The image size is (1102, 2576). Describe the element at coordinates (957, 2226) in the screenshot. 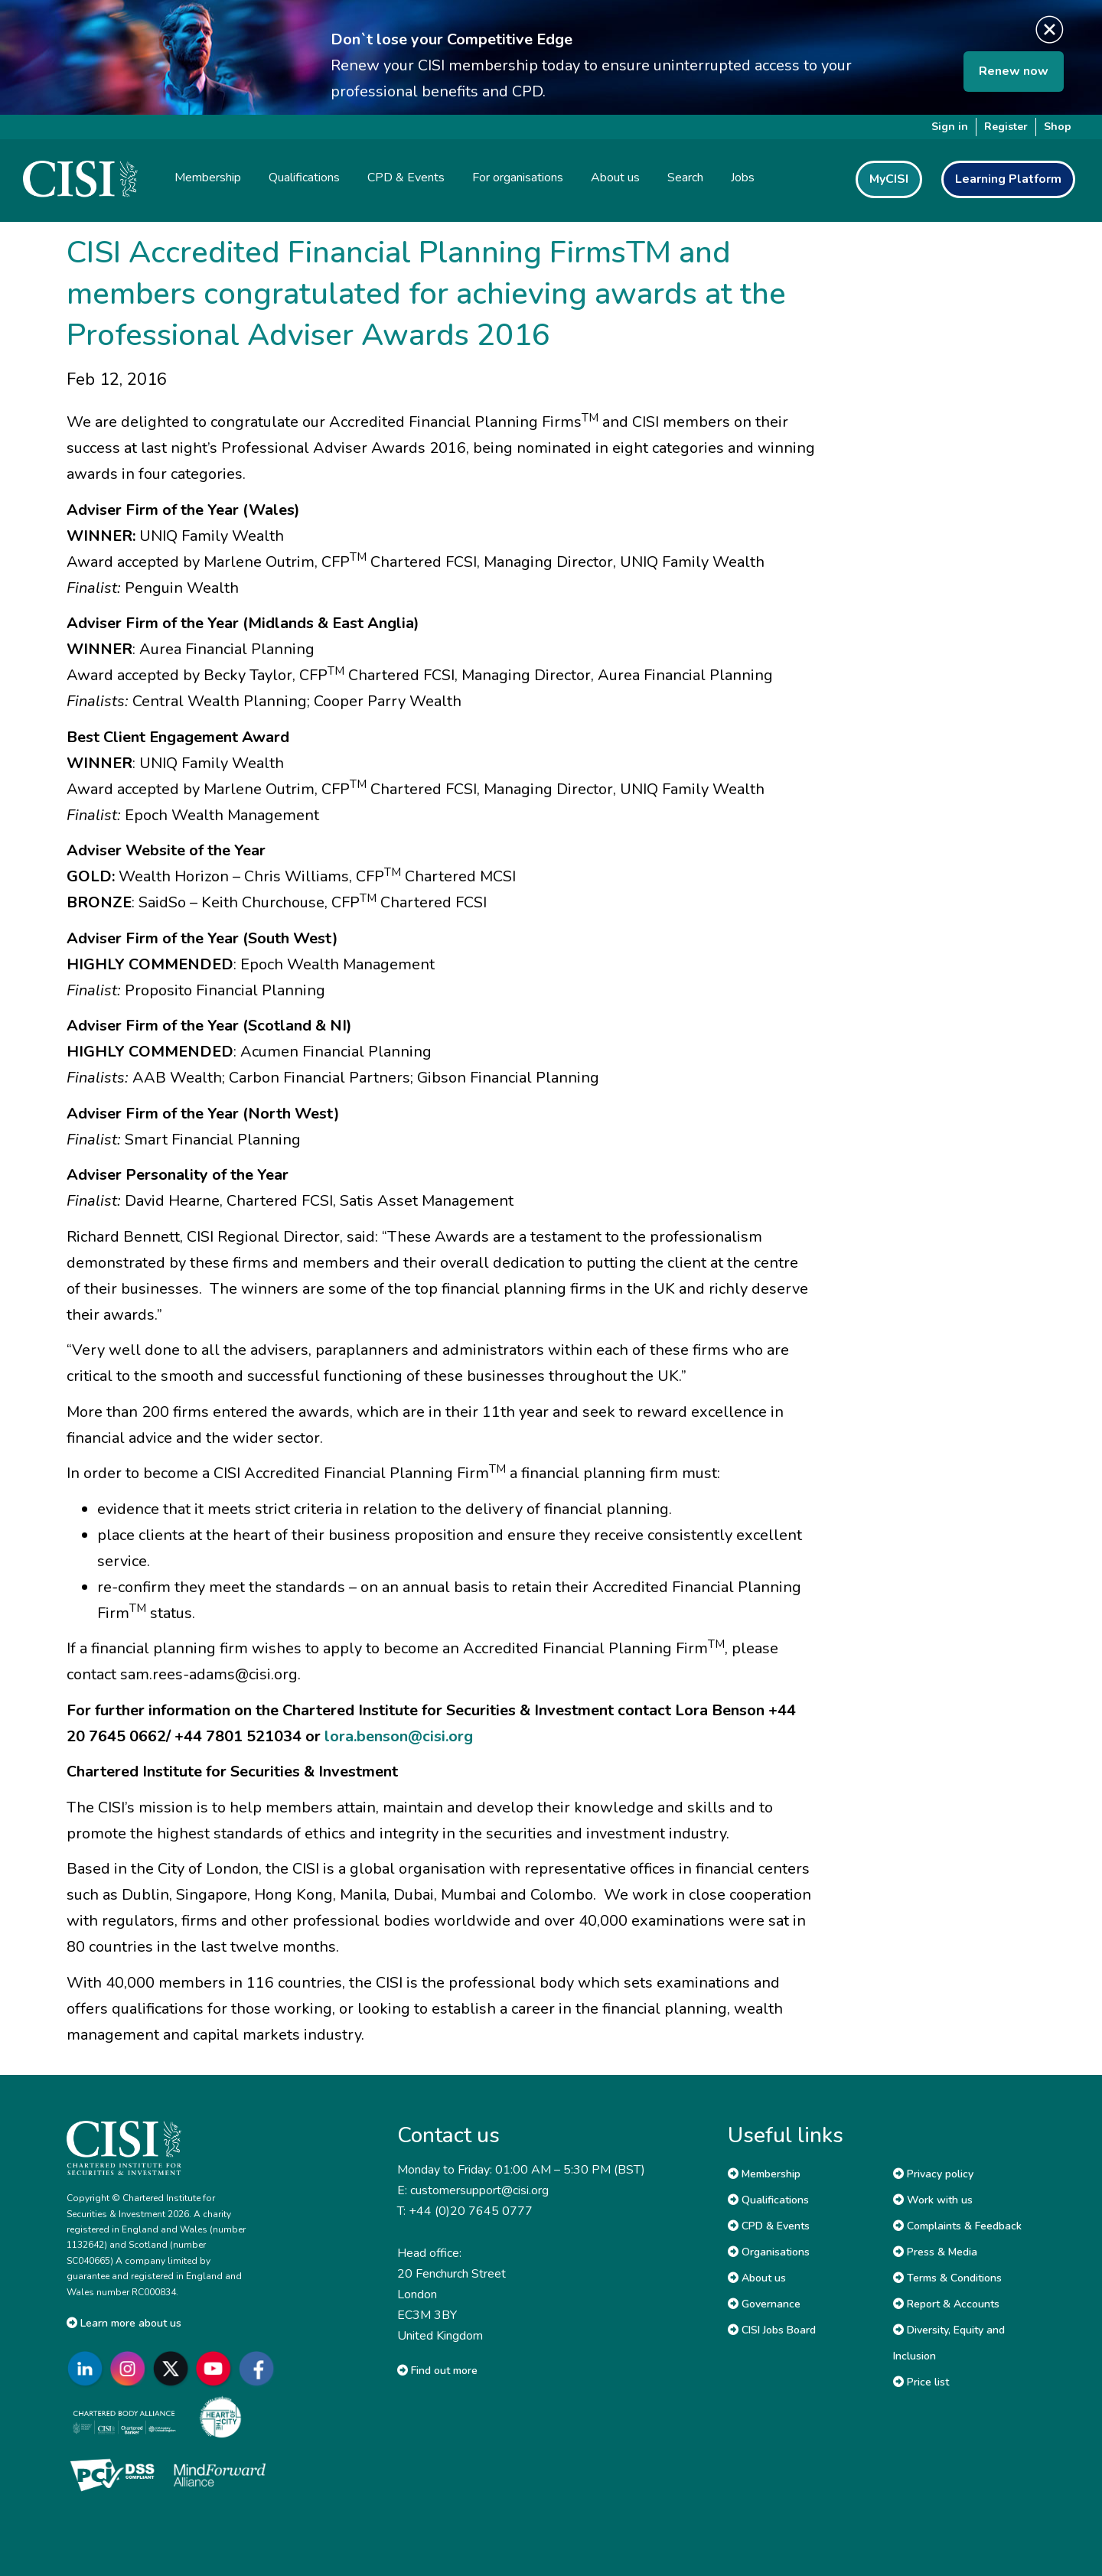

I see `Complaints & Feedback` at that location.